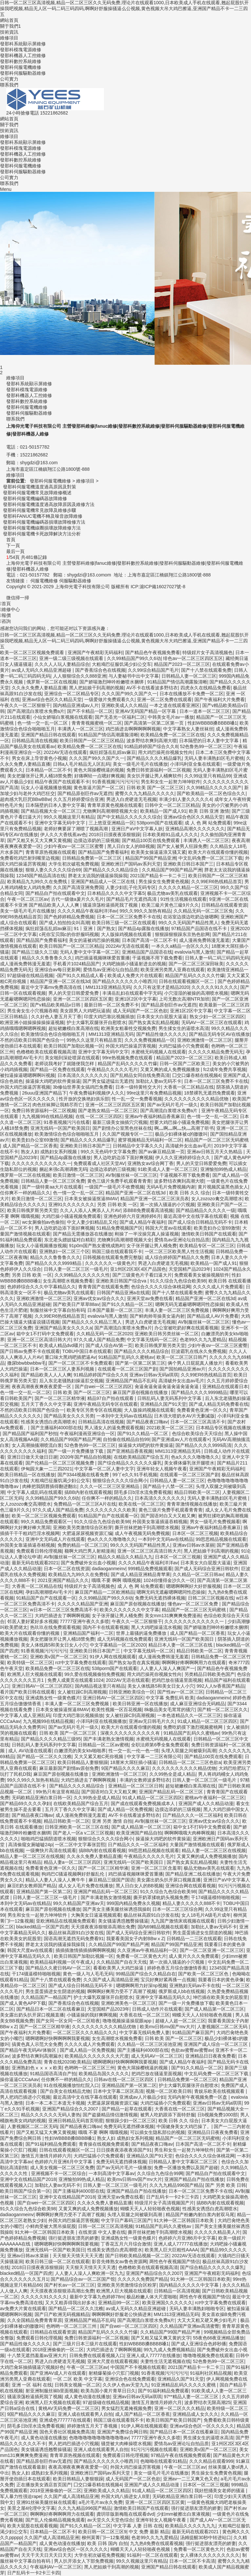 The height and width of the screenshot is (2576, 251). Describe the element at coordinates (119, 1228) in the screenshot. I see `51精品免费视频国产区` at that location.